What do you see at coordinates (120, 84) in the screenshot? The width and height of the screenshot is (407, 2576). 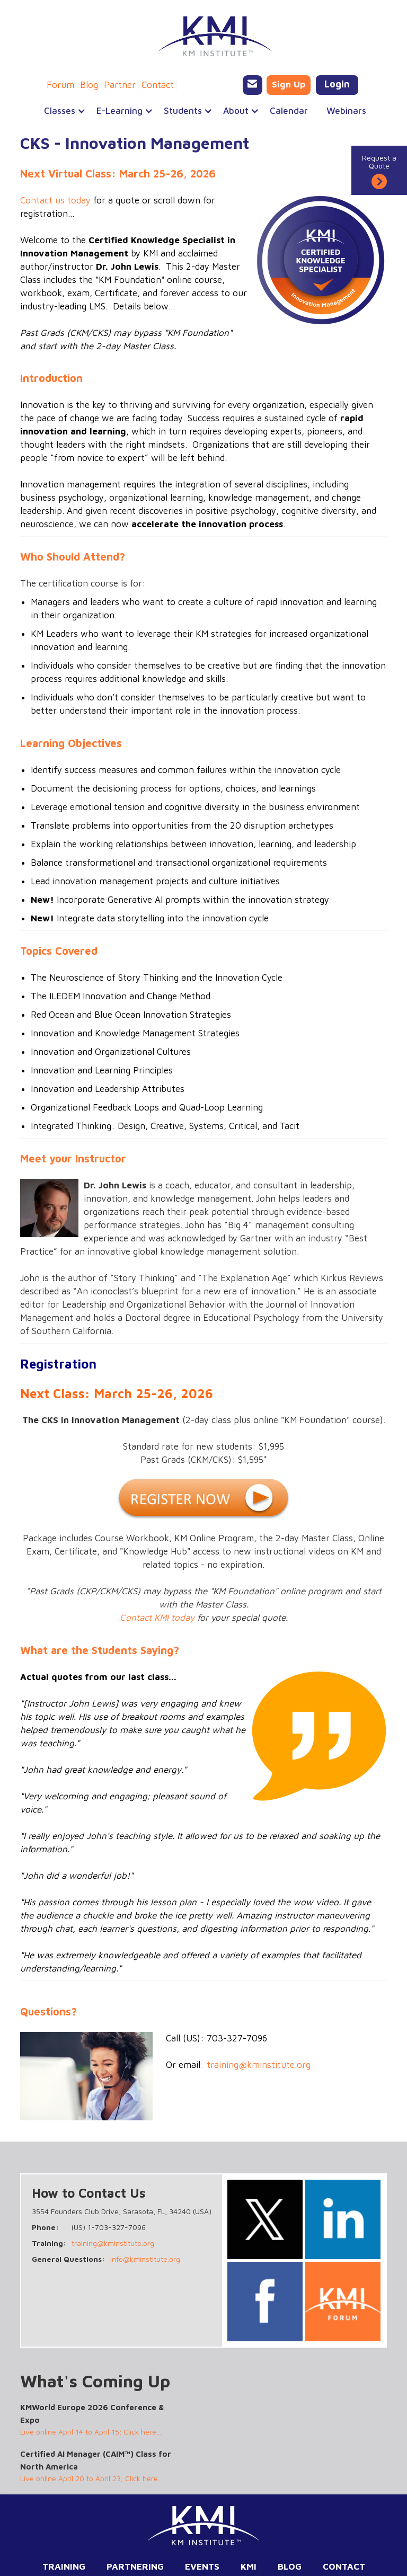 I see `Partner` at bounding box center [120, 84].